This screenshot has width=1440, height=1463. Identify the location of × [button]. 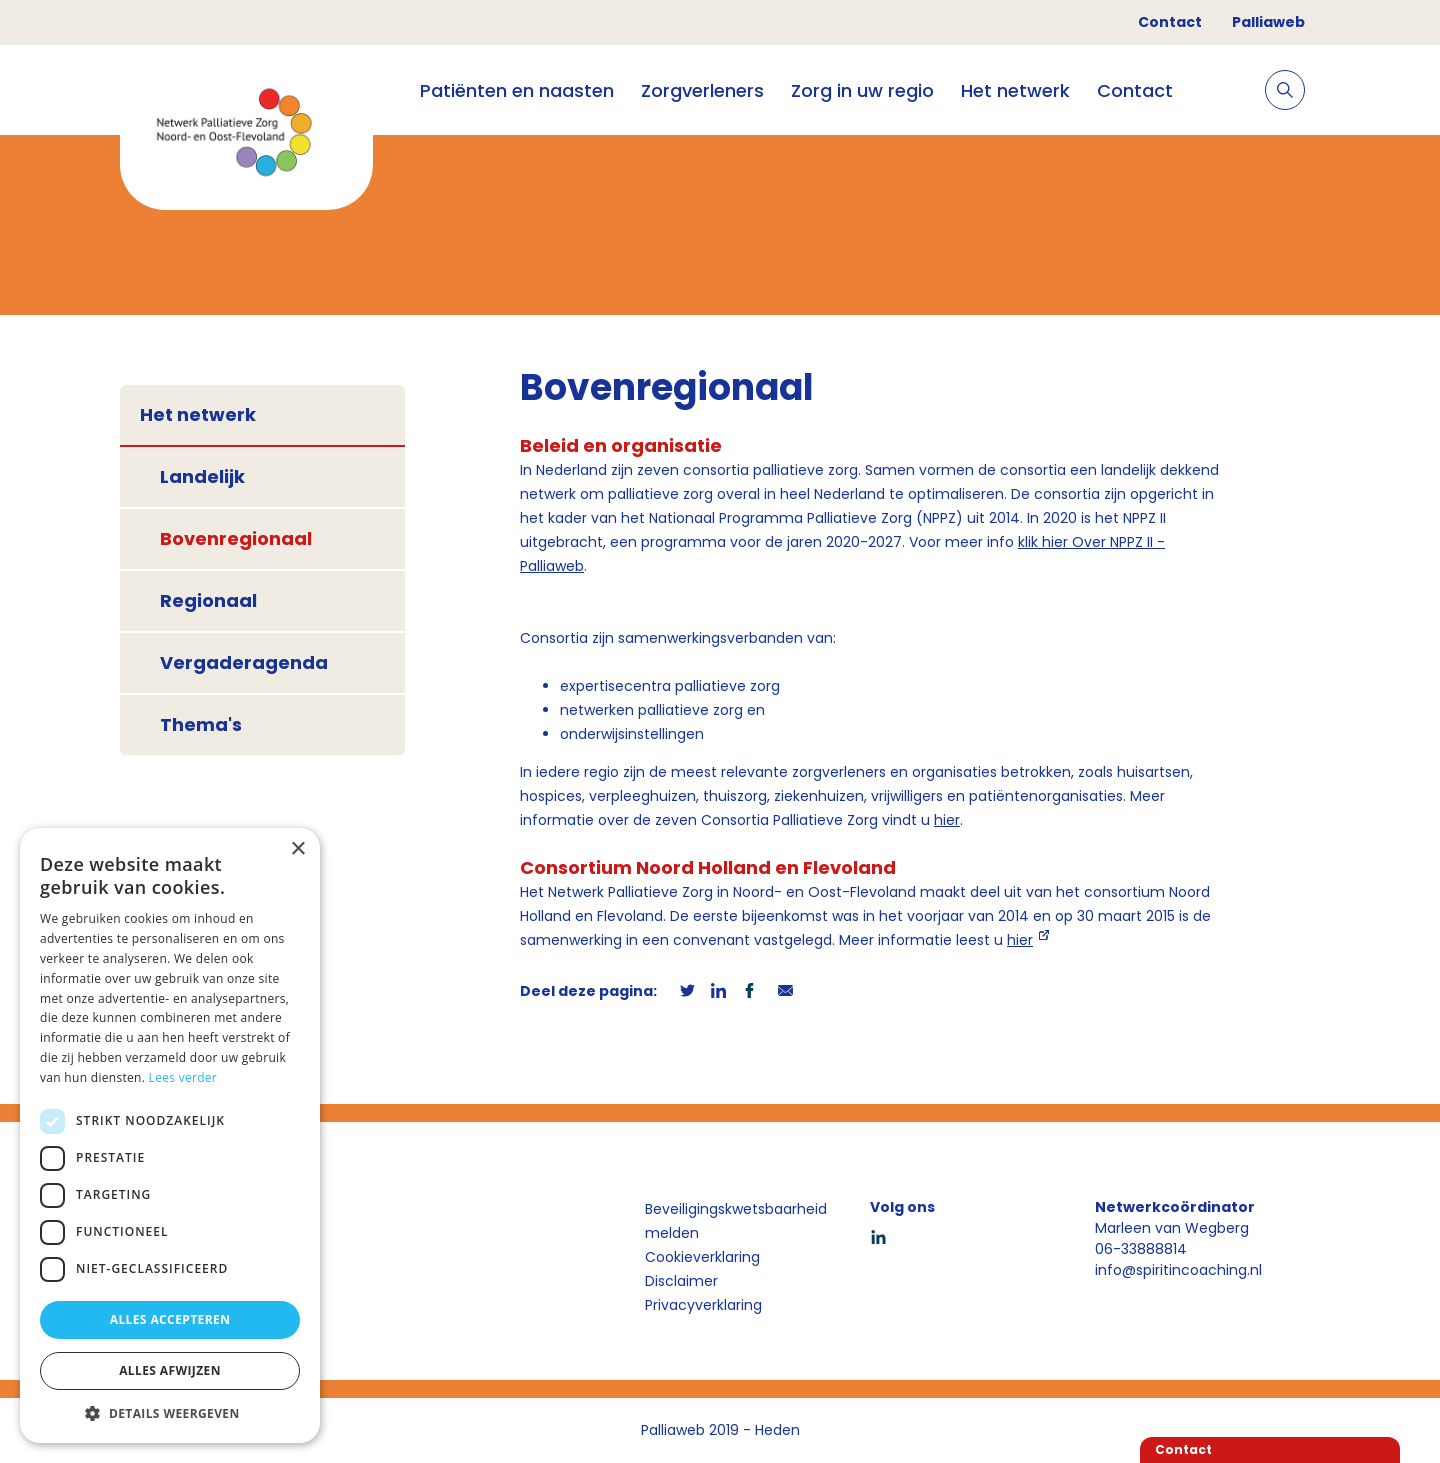
(297, 849).